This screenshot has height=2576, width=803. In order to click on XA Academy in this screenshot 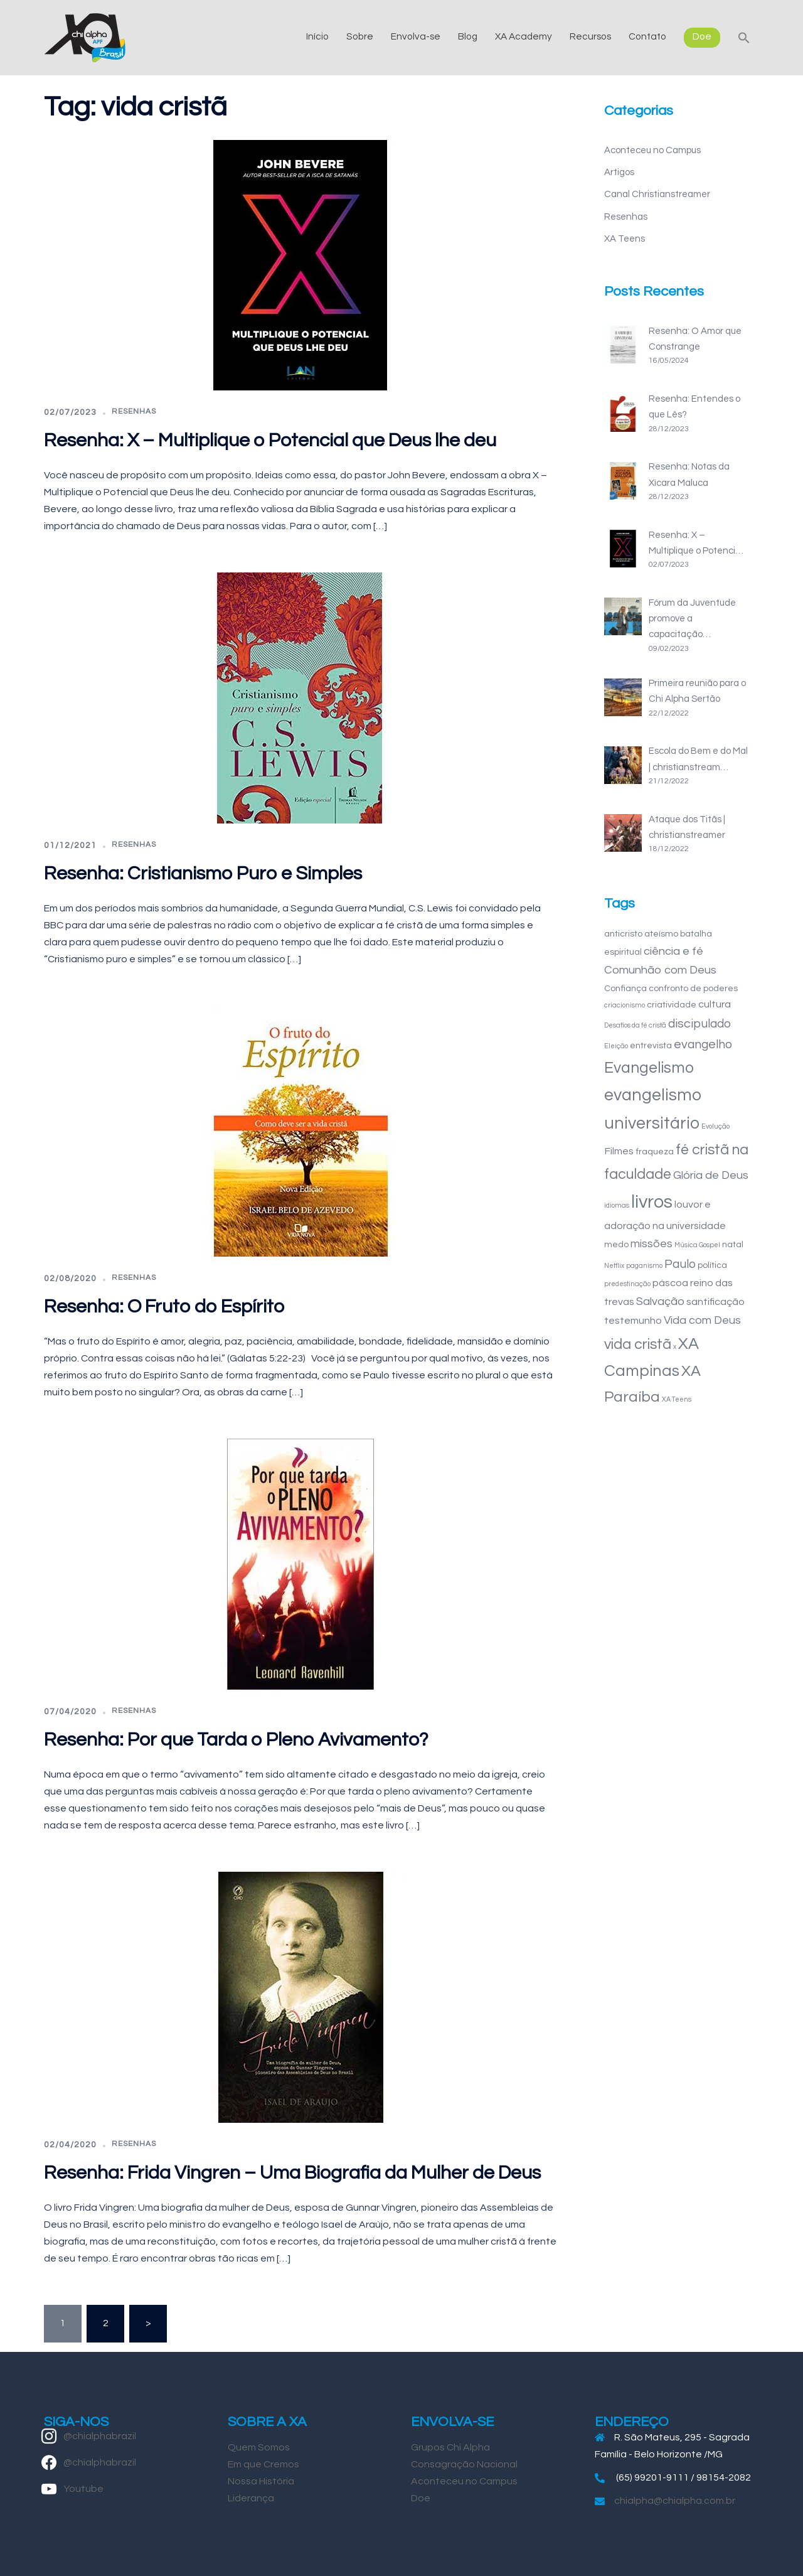, I will do `click(523, 36)`.